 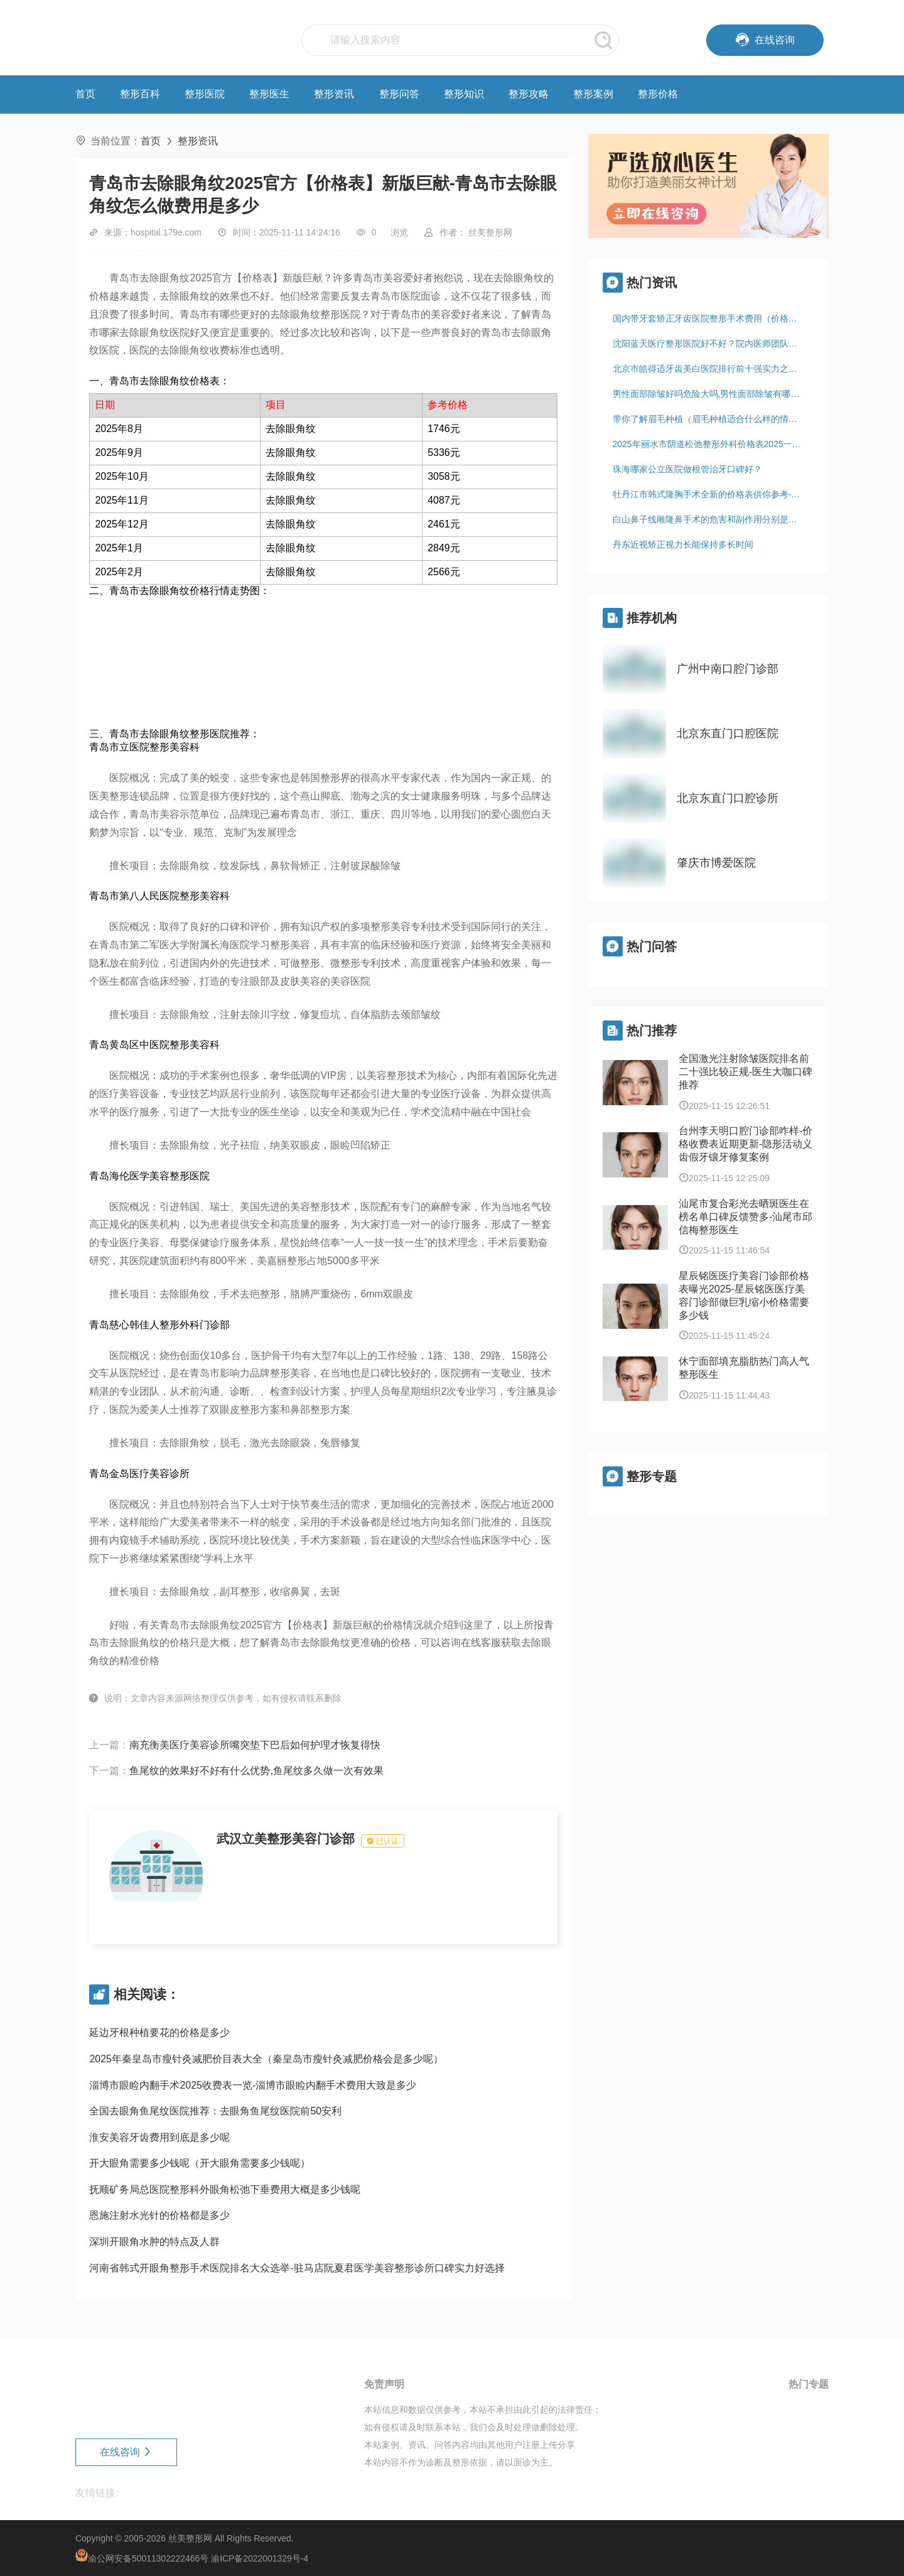 What do you see at coordinates (713, 494) in the screenshot?
I see `牡丹江市韩式隆胸手术全新的价格表供你参考-牡丹江市韩式隆胸手术价格行情` at bounding box center [713, 494].